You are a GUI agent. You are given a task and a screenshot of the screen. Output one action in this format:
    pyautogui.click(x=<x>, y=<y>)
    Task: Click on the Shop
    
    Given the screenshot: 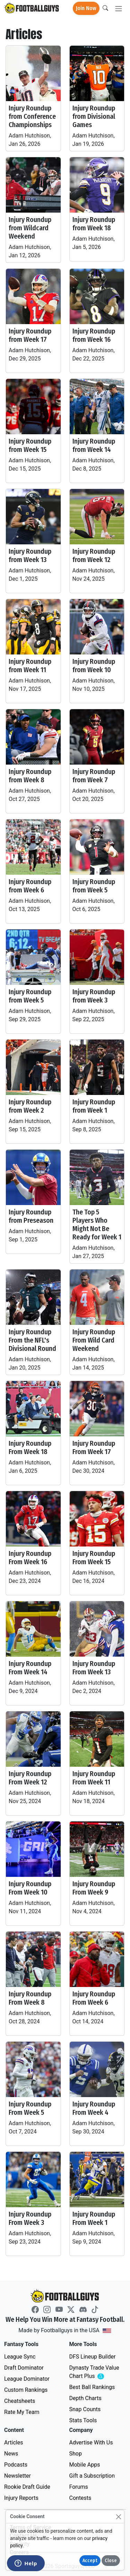 What is the action you would take?
    pyautogui.click(x=75, y=2453)
    